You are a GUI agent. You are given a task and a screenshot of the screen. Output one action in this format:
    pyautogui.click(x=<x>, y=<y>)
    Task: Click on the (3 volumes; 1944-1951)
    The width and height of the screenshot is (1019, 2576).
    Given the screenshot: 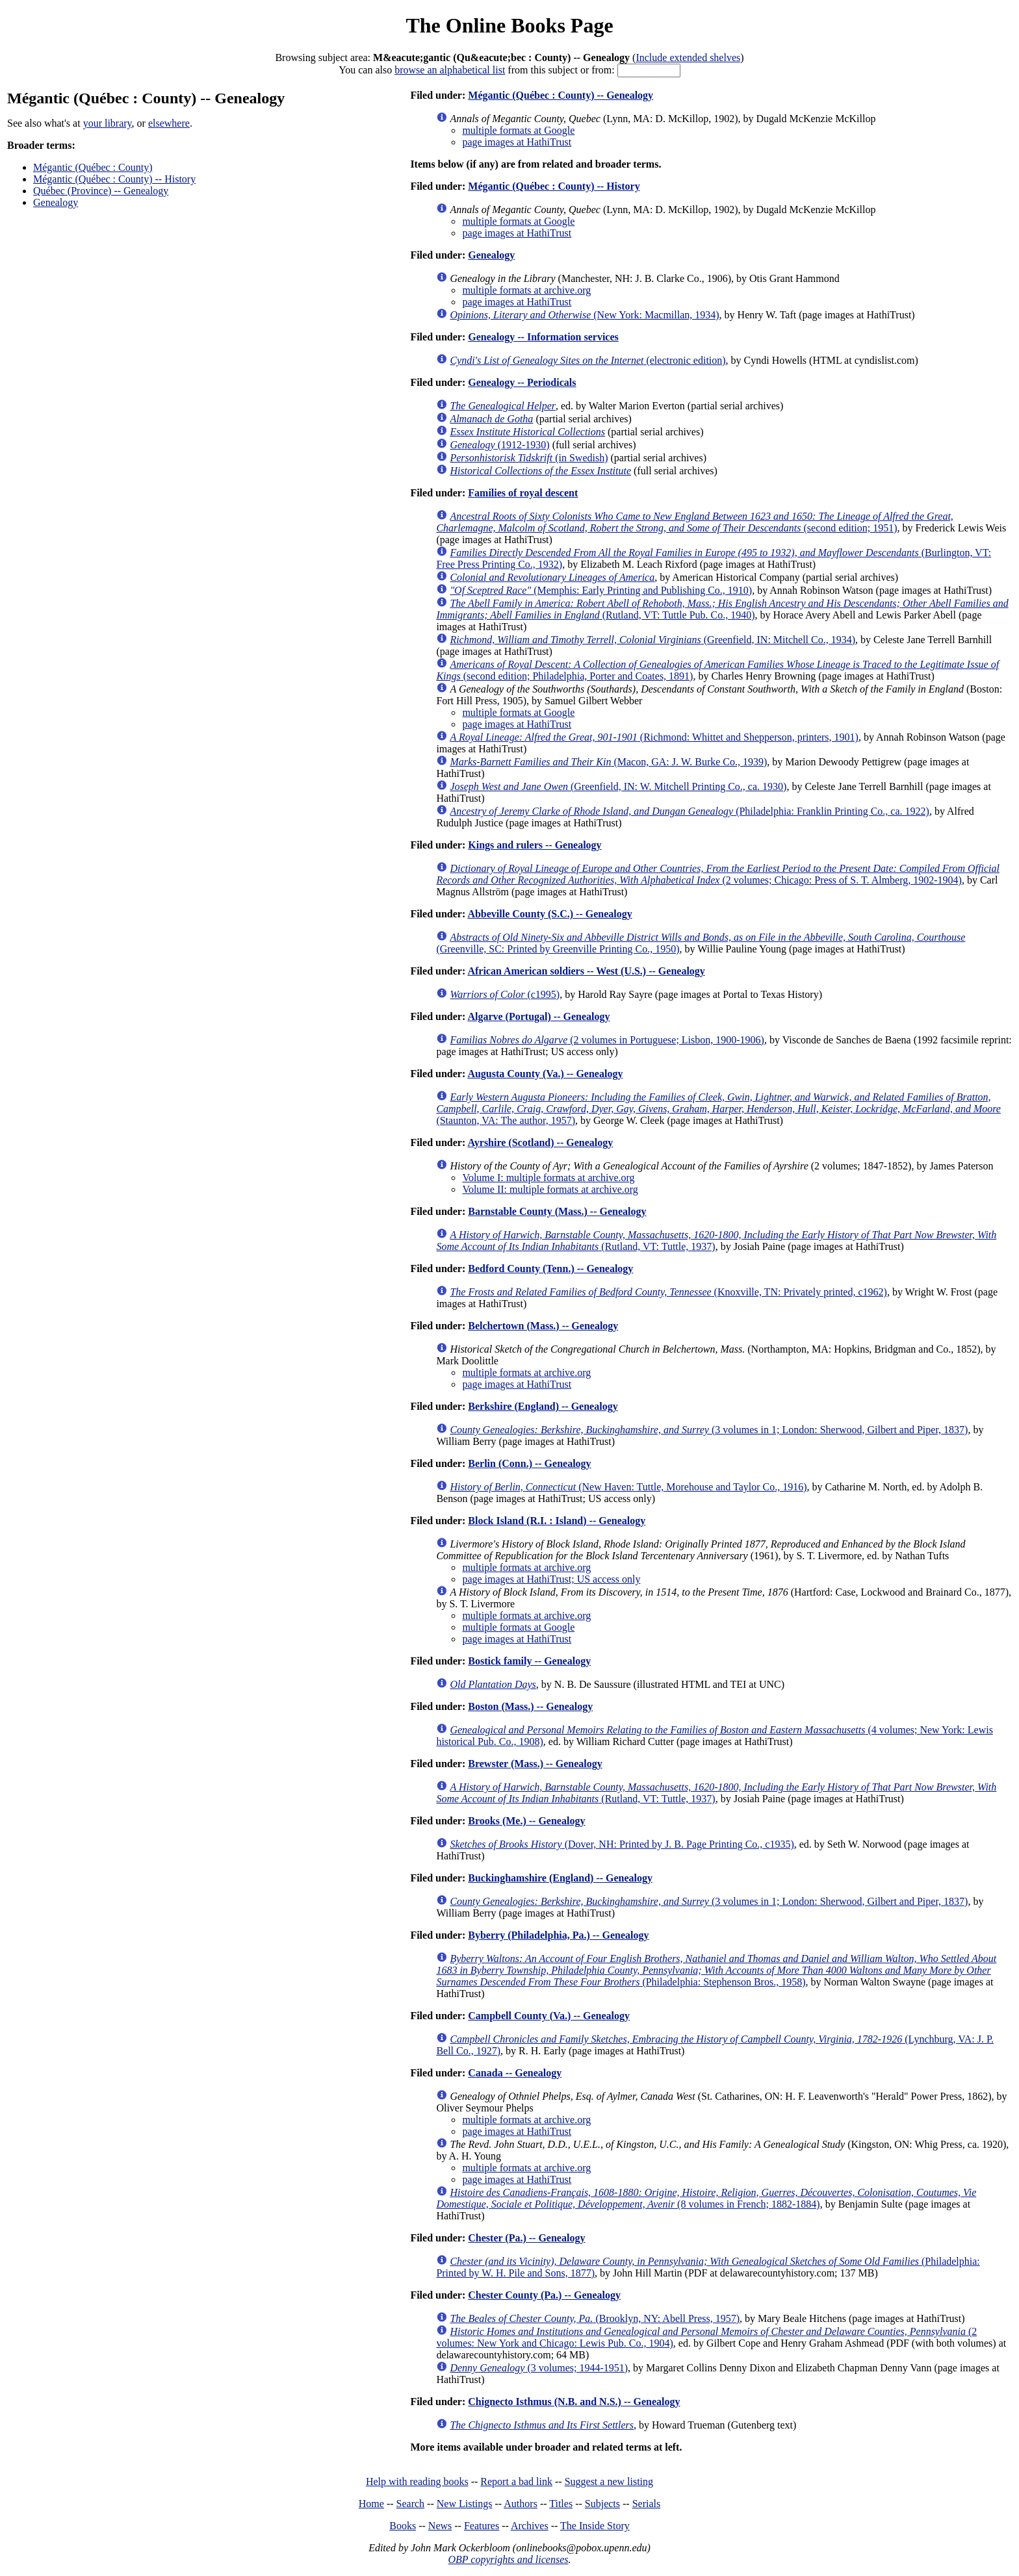 What is the action you would take?
    pyautogui.click(x=539, y=2367)
    